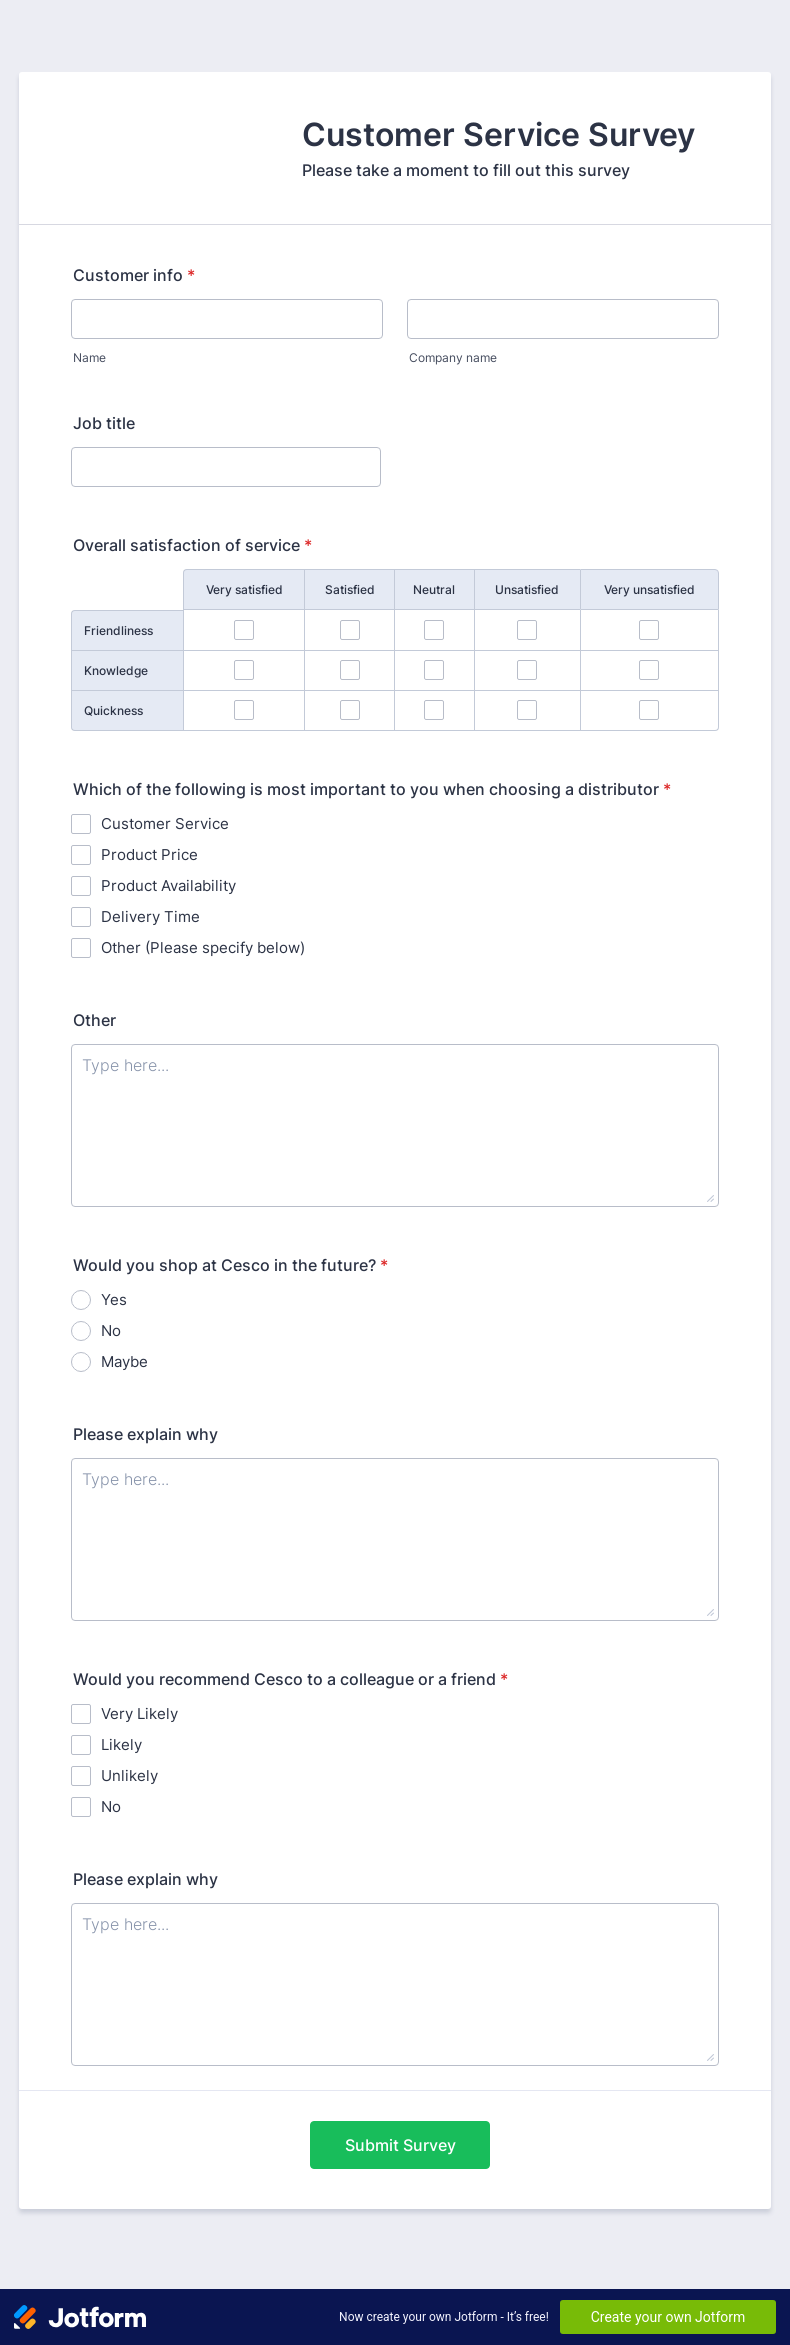 The width and height of the screenshot is (790, 2345). What do you see at coordinates (104, 423) in the screenshot?
I see `Job title` at bounding box center [104, 423].